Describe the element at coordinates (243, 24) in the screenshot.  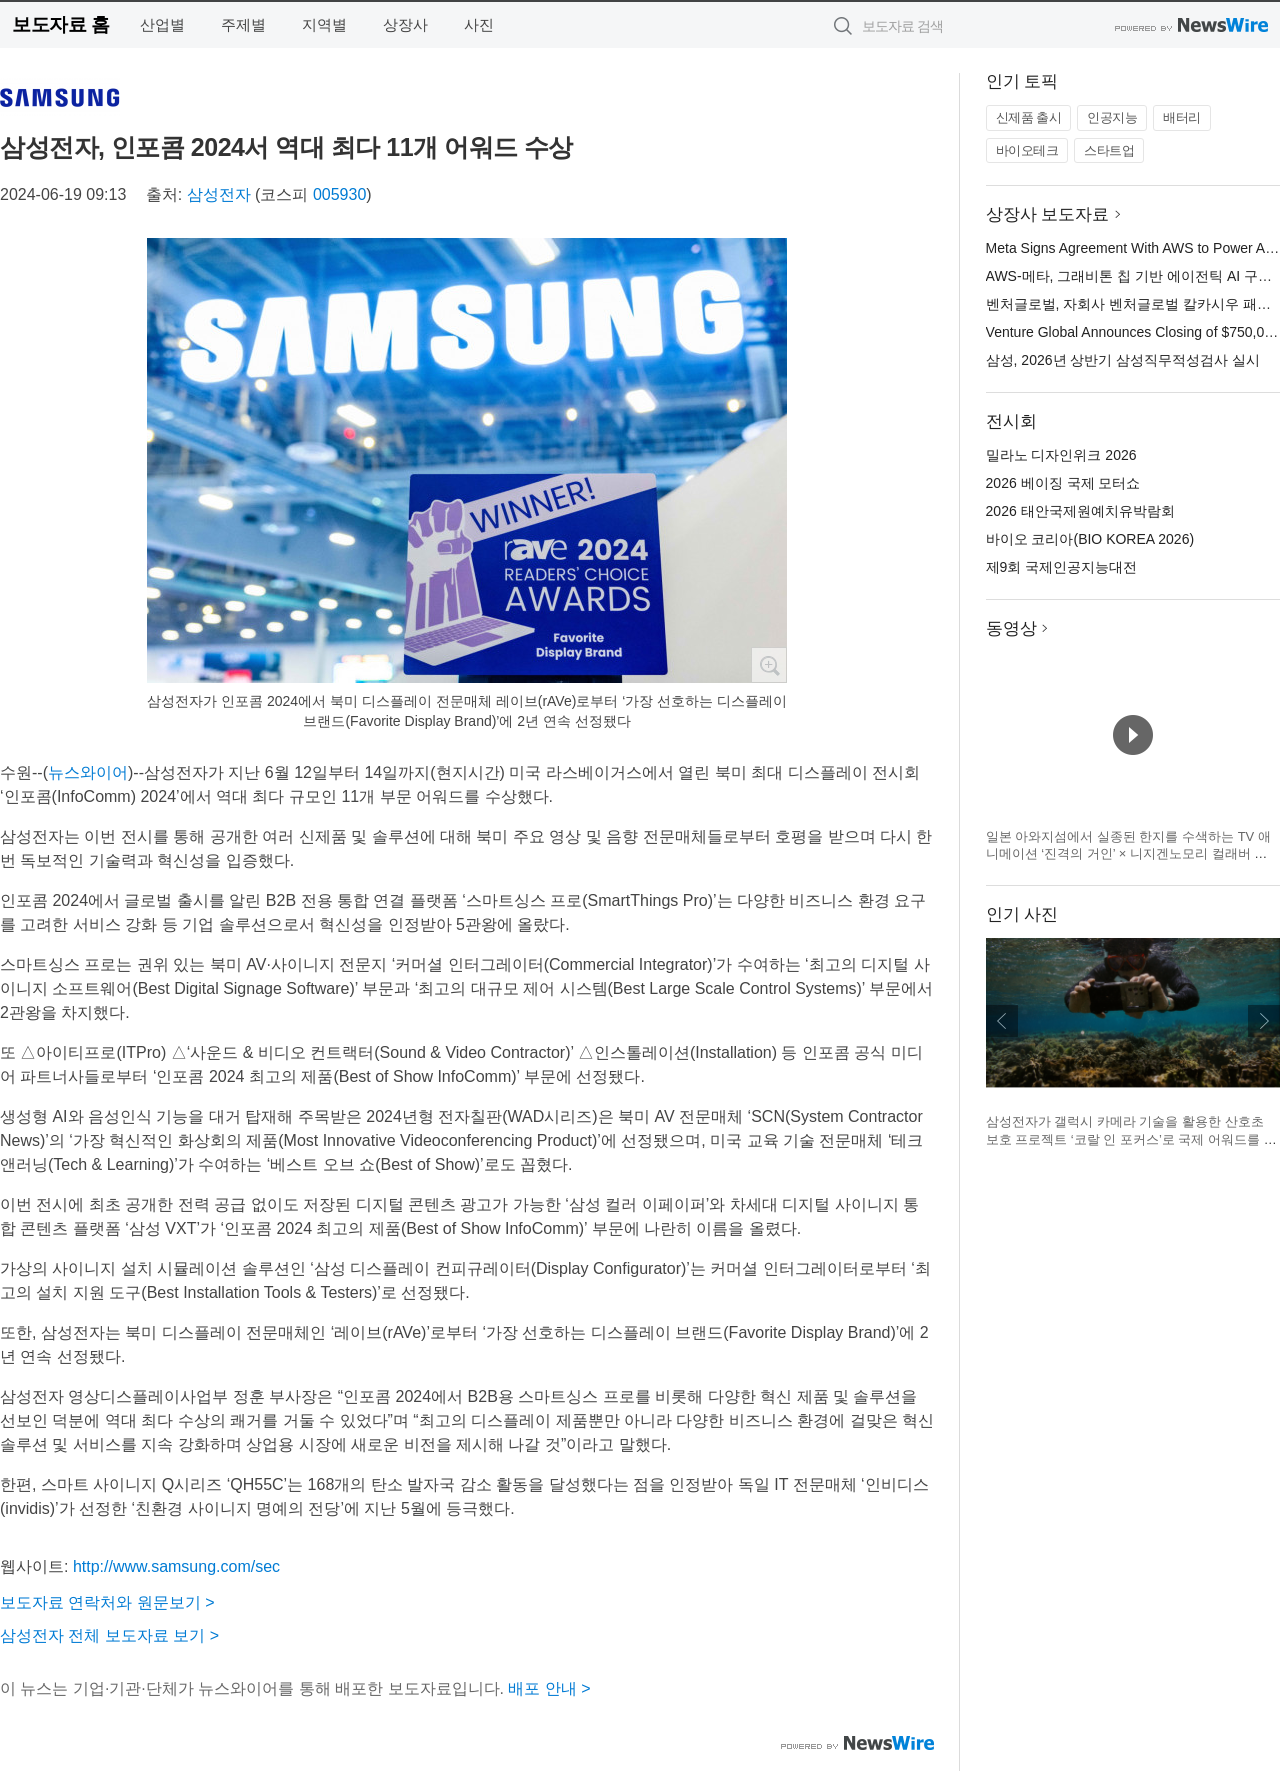
I see `주제별` at that location.